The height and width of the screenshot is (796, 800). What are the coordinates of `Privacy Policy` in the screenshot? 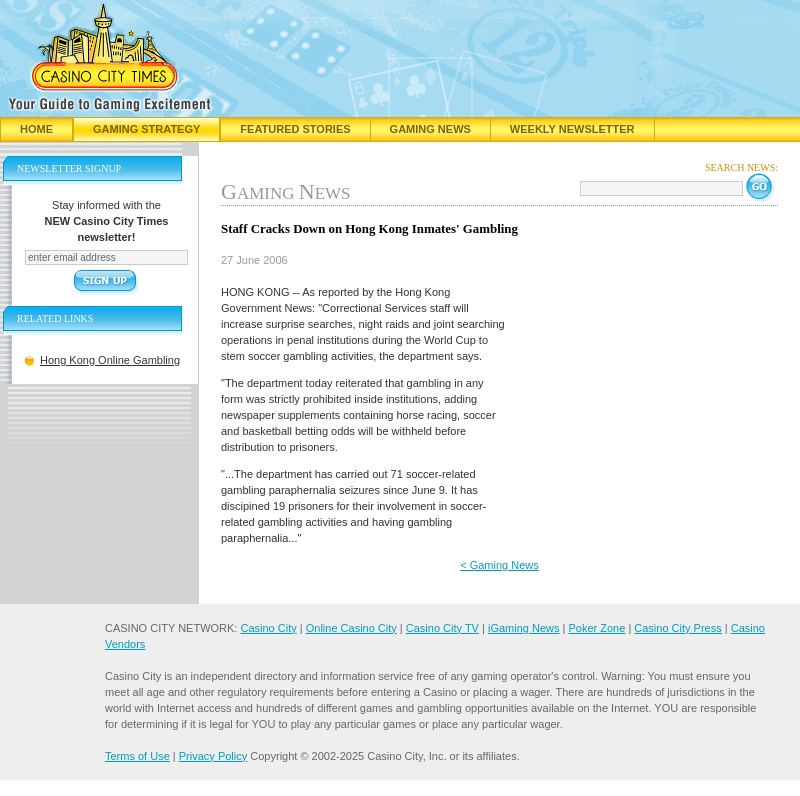 It's located at (213, 756).